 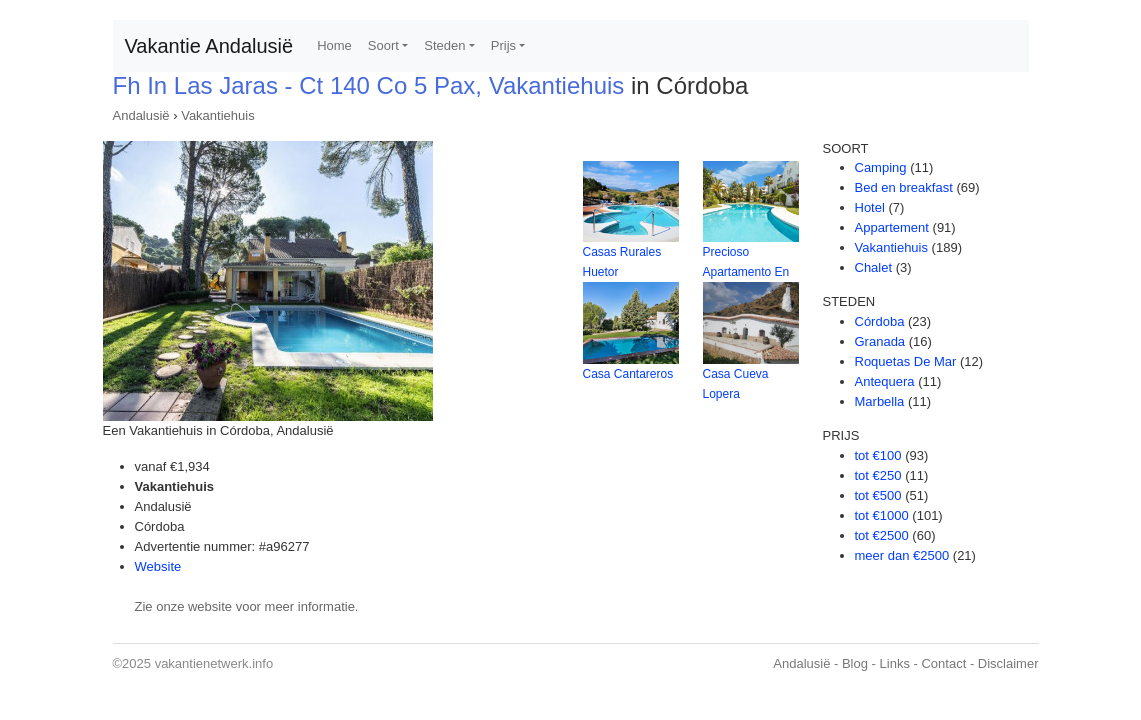 What do you see at coordinates (895, 663) in the screenshot?
I see `Links` at bounding box center [895, 663].